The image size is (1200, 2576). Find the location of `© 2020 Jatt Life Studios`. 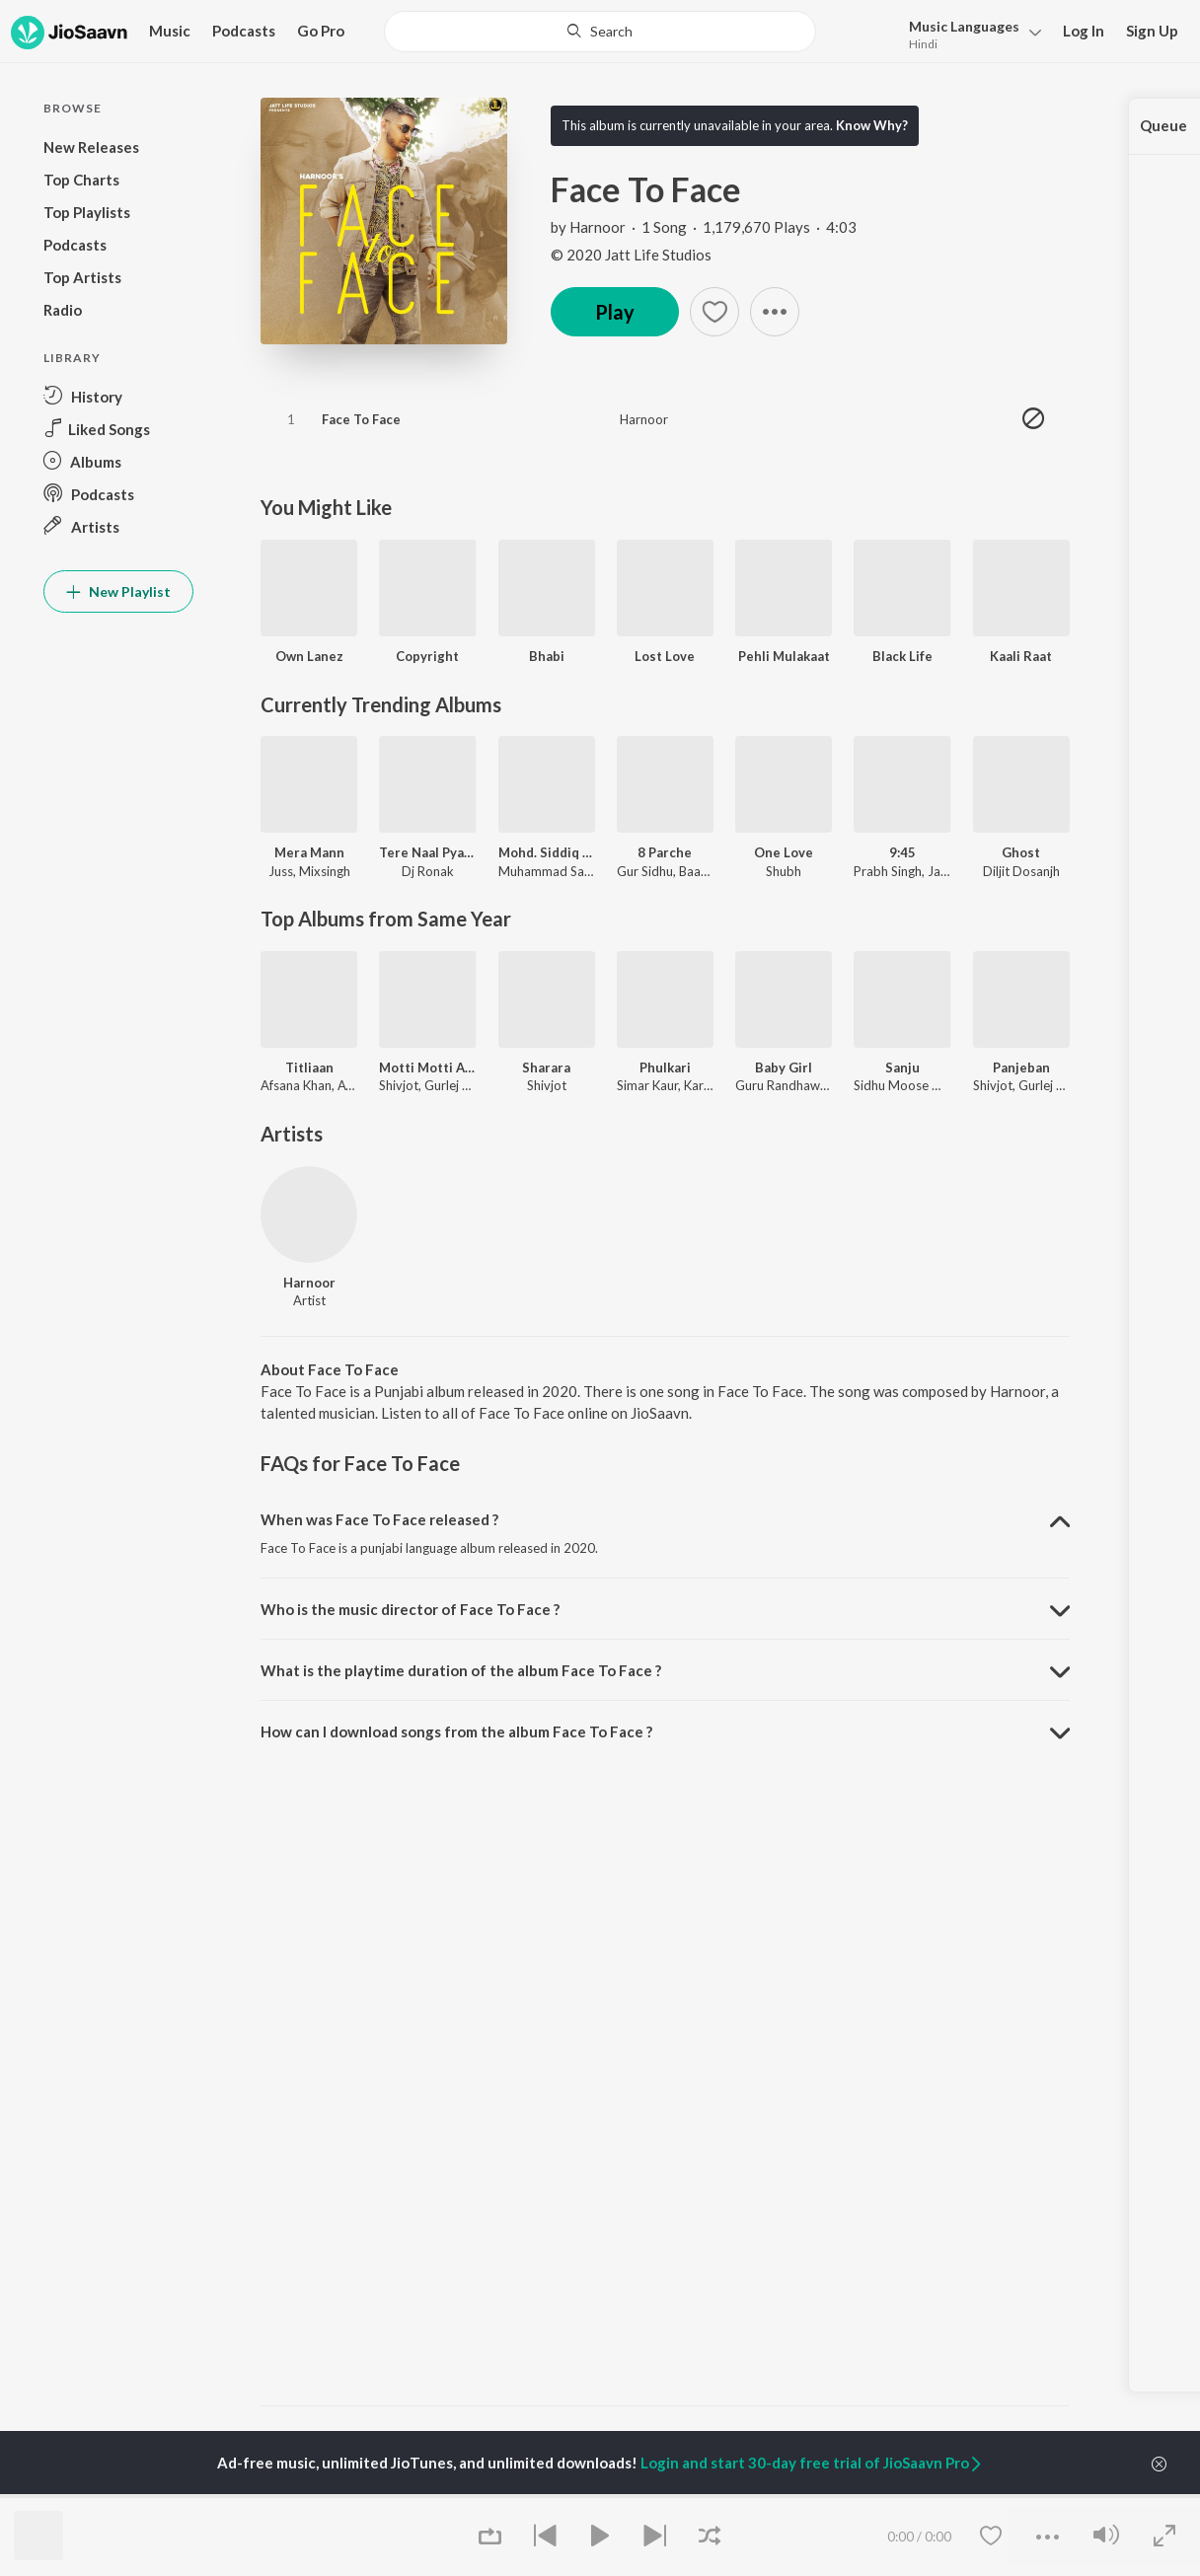

© 2020 Jatt Life Studios is located at coordinates (631, 254).